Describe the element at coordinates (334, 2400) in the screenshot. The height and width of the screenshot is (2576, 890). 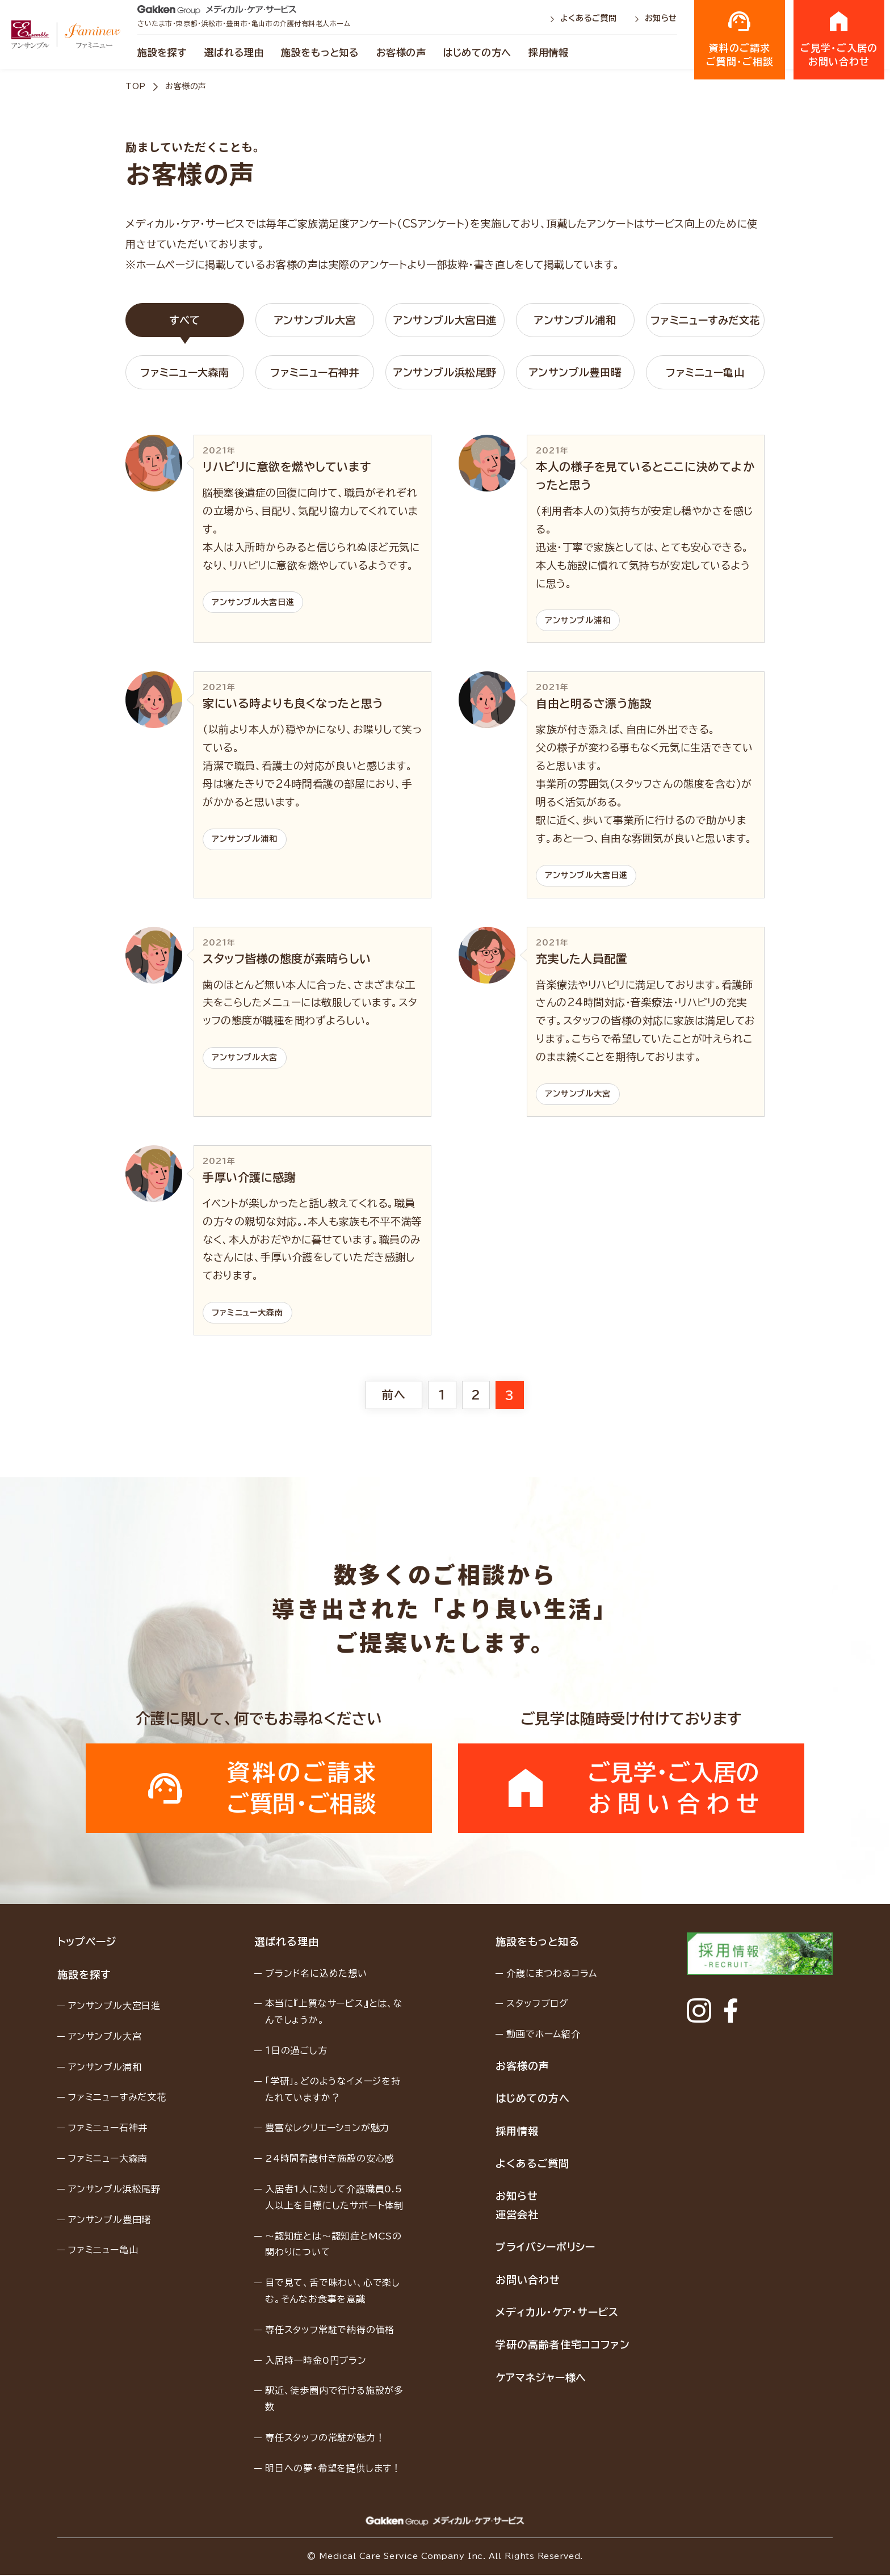
I see `駅近、徒歩圏内で行ける施設が多数` at that location.